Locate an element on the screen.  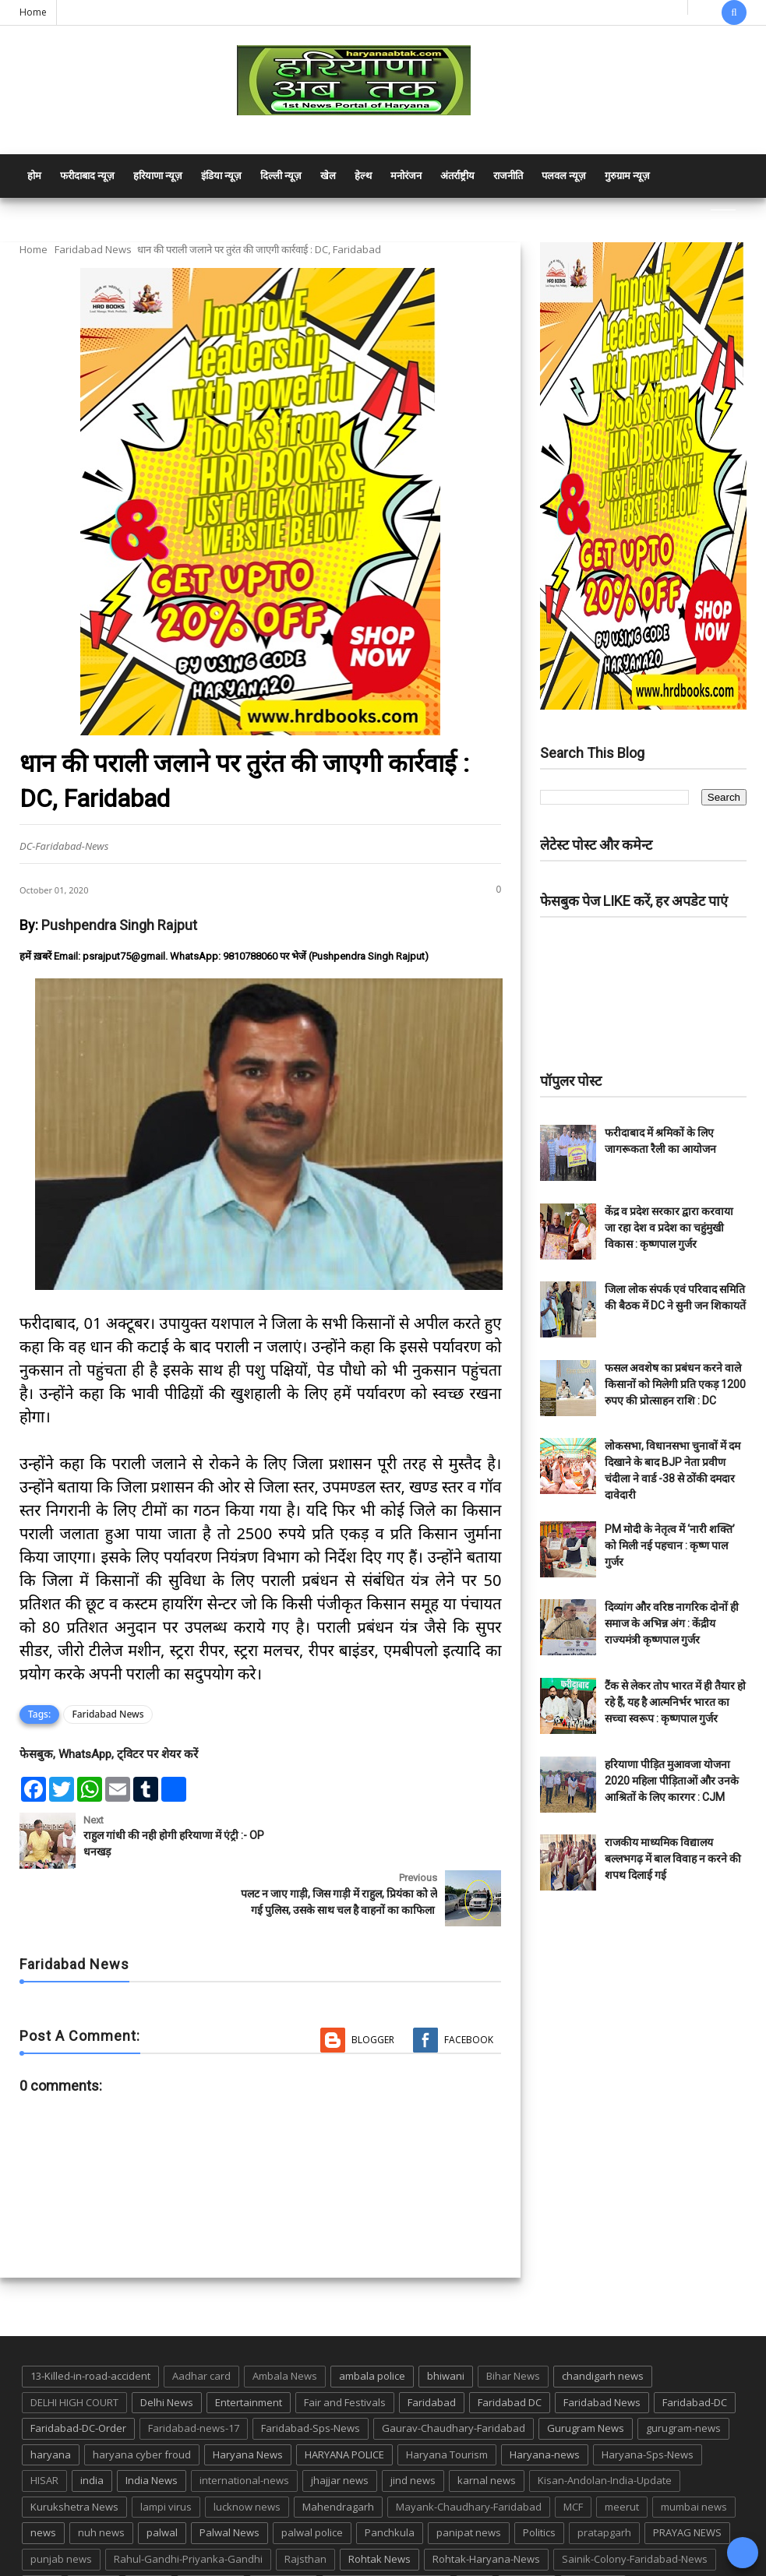
haryana is located at coordinates (50, 2405).